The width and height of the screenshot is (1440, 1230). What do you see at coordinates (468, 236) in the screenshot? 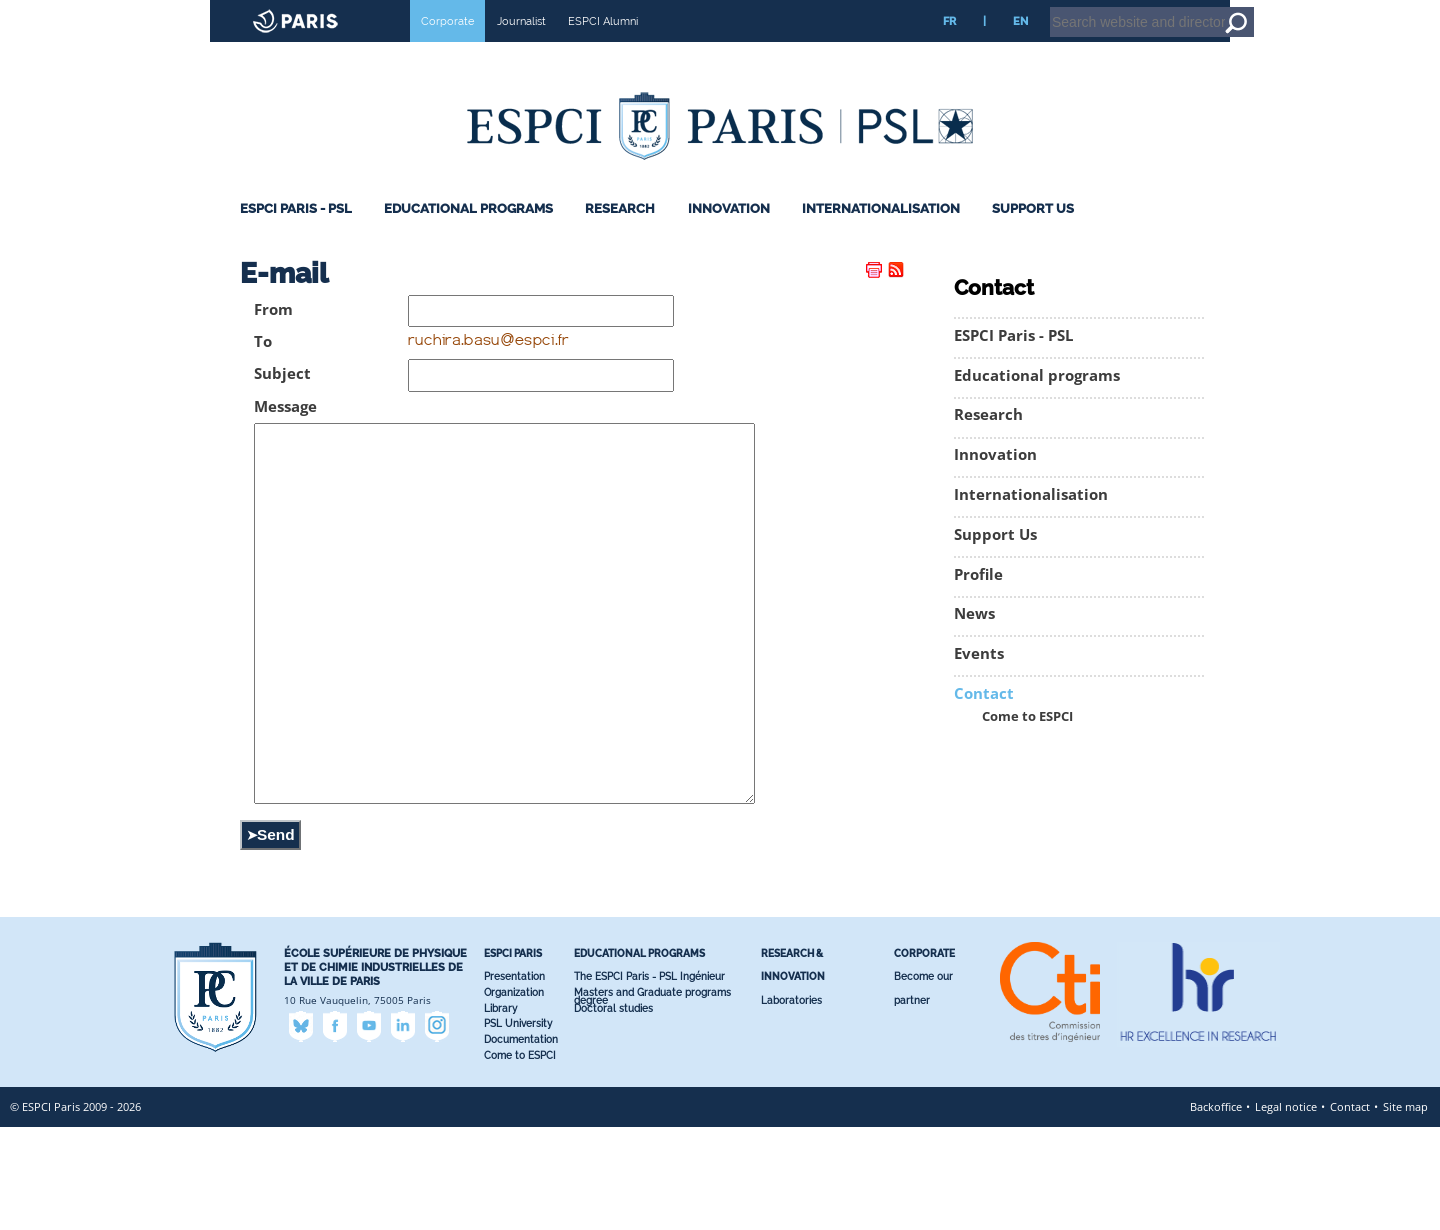
I see `Educational programs` at bounding box center [468, 236].